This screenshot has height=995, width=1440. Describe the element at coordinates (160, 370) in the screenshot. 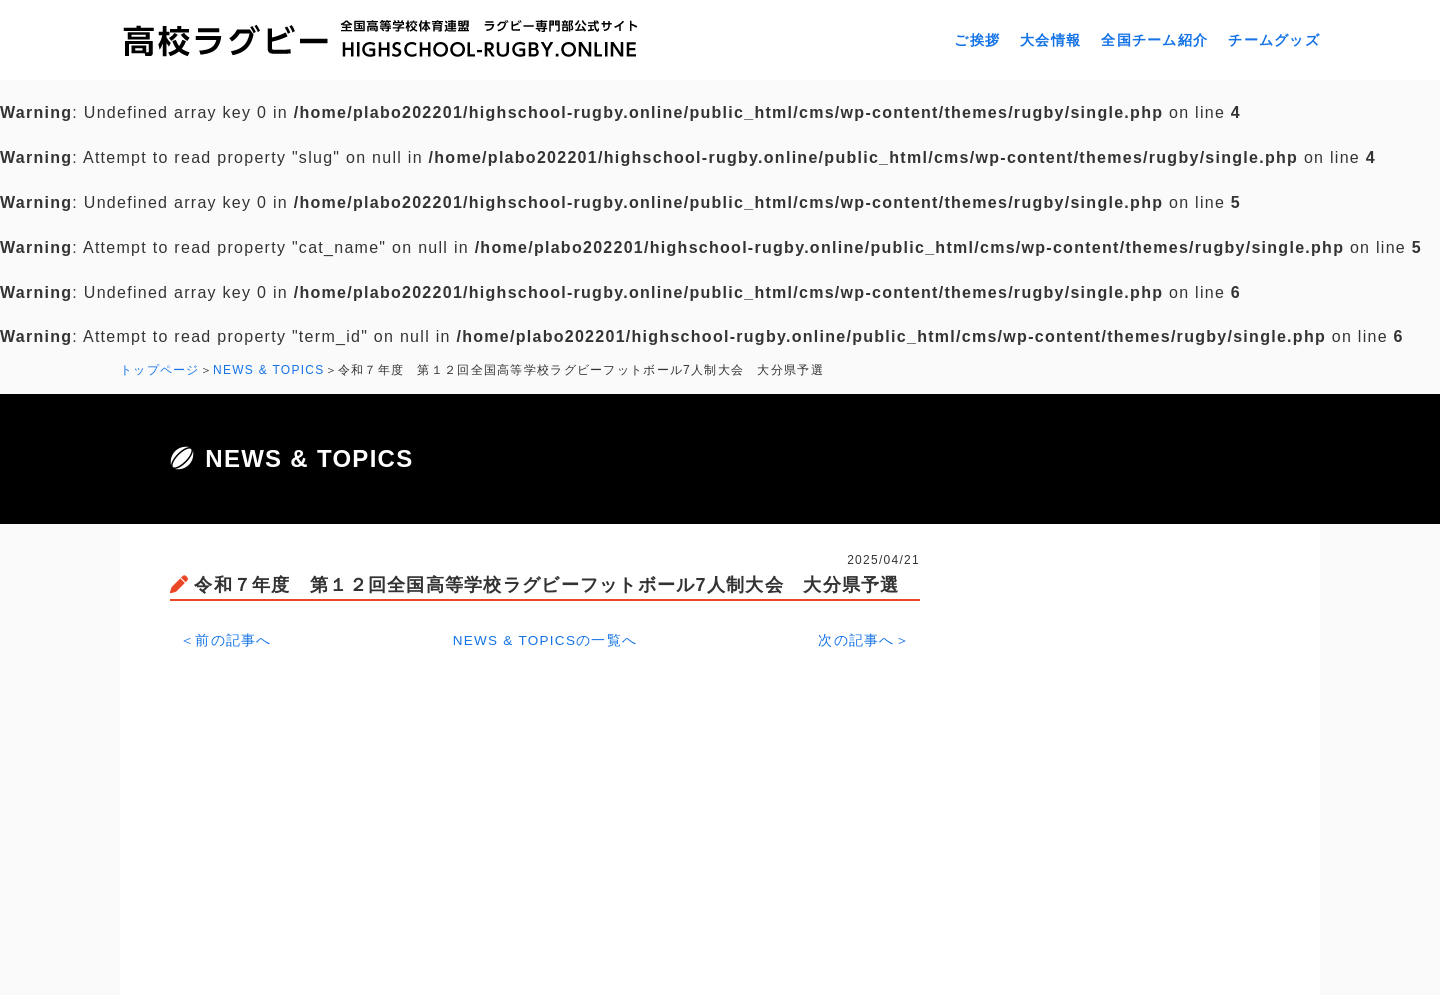

I see `トップページ` at that location.